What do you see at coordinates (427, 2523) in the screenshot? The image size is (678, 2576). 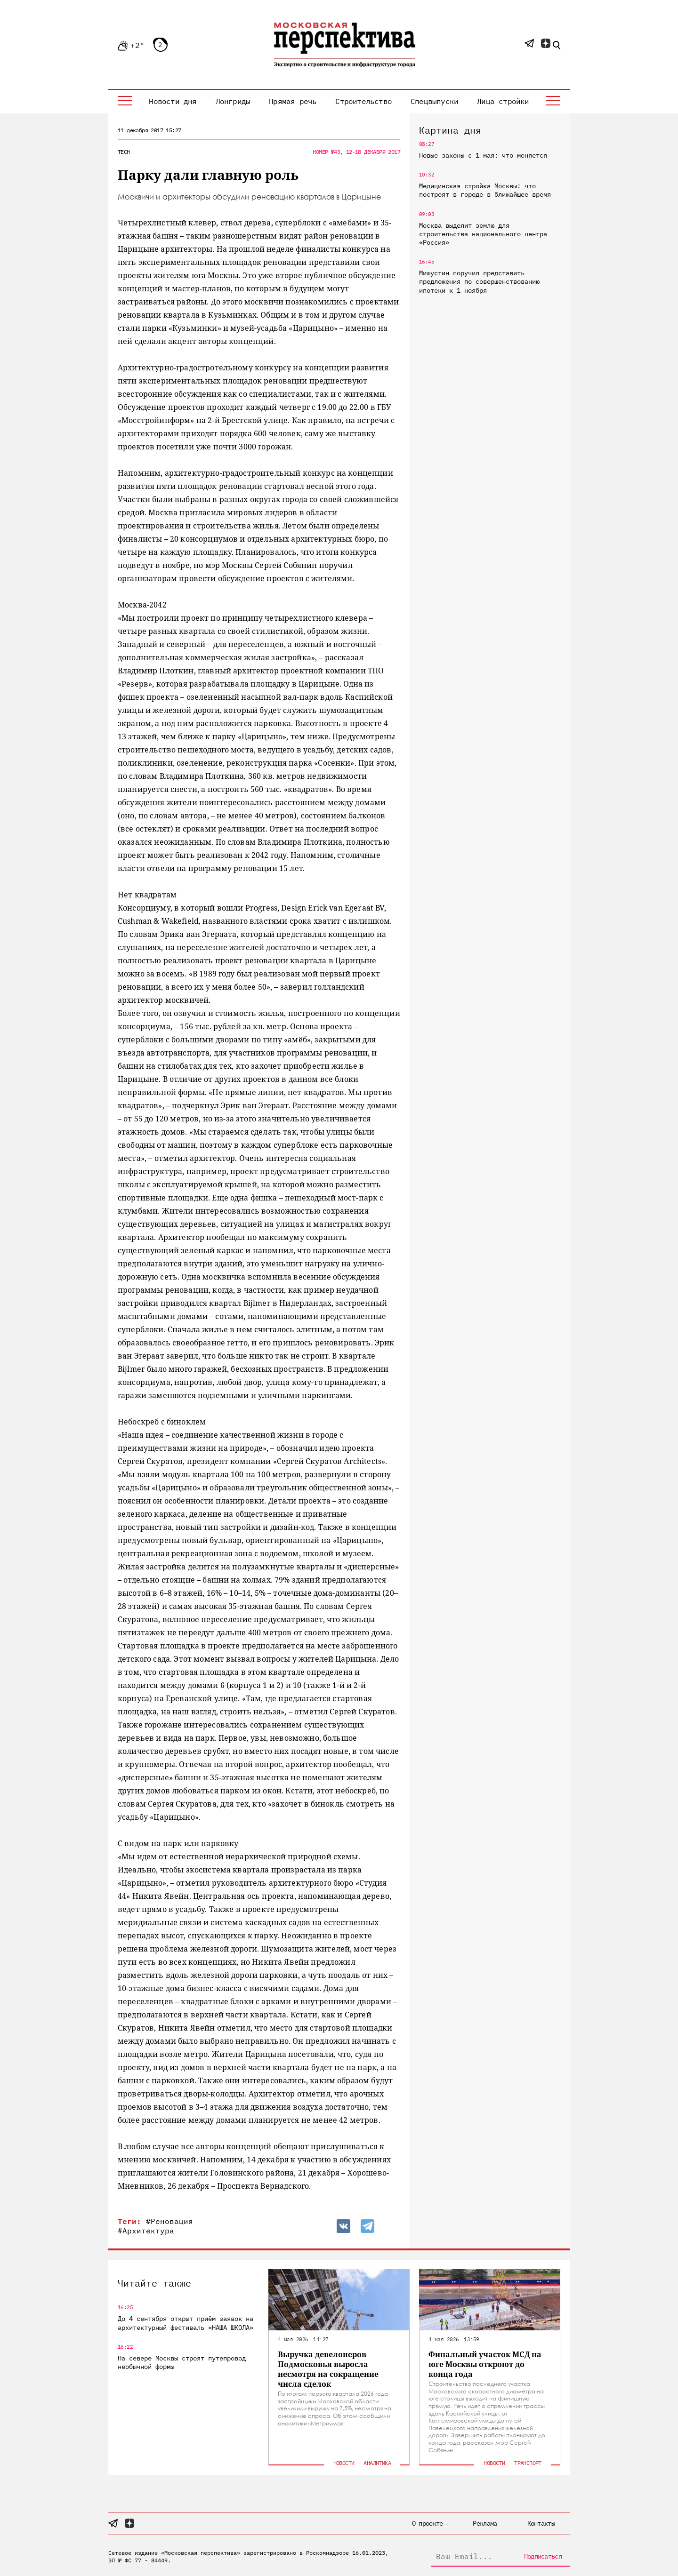 I see `О проекте` at bounding box center [427, 2523].